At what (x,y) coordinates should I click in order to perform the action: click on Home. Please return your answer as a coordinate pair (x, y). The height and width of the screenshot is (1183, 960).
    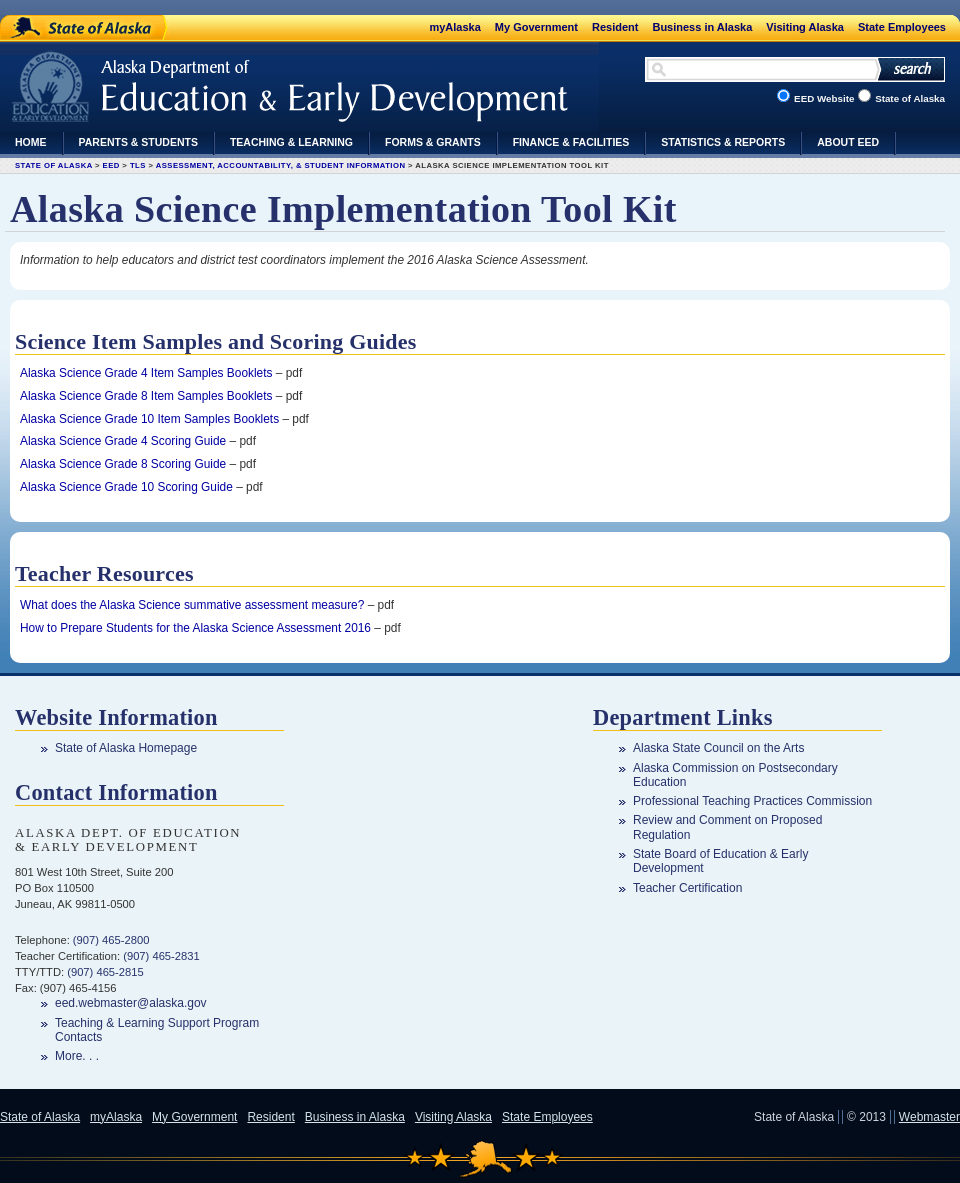
    Looking at the image, I should click on (31, 142).